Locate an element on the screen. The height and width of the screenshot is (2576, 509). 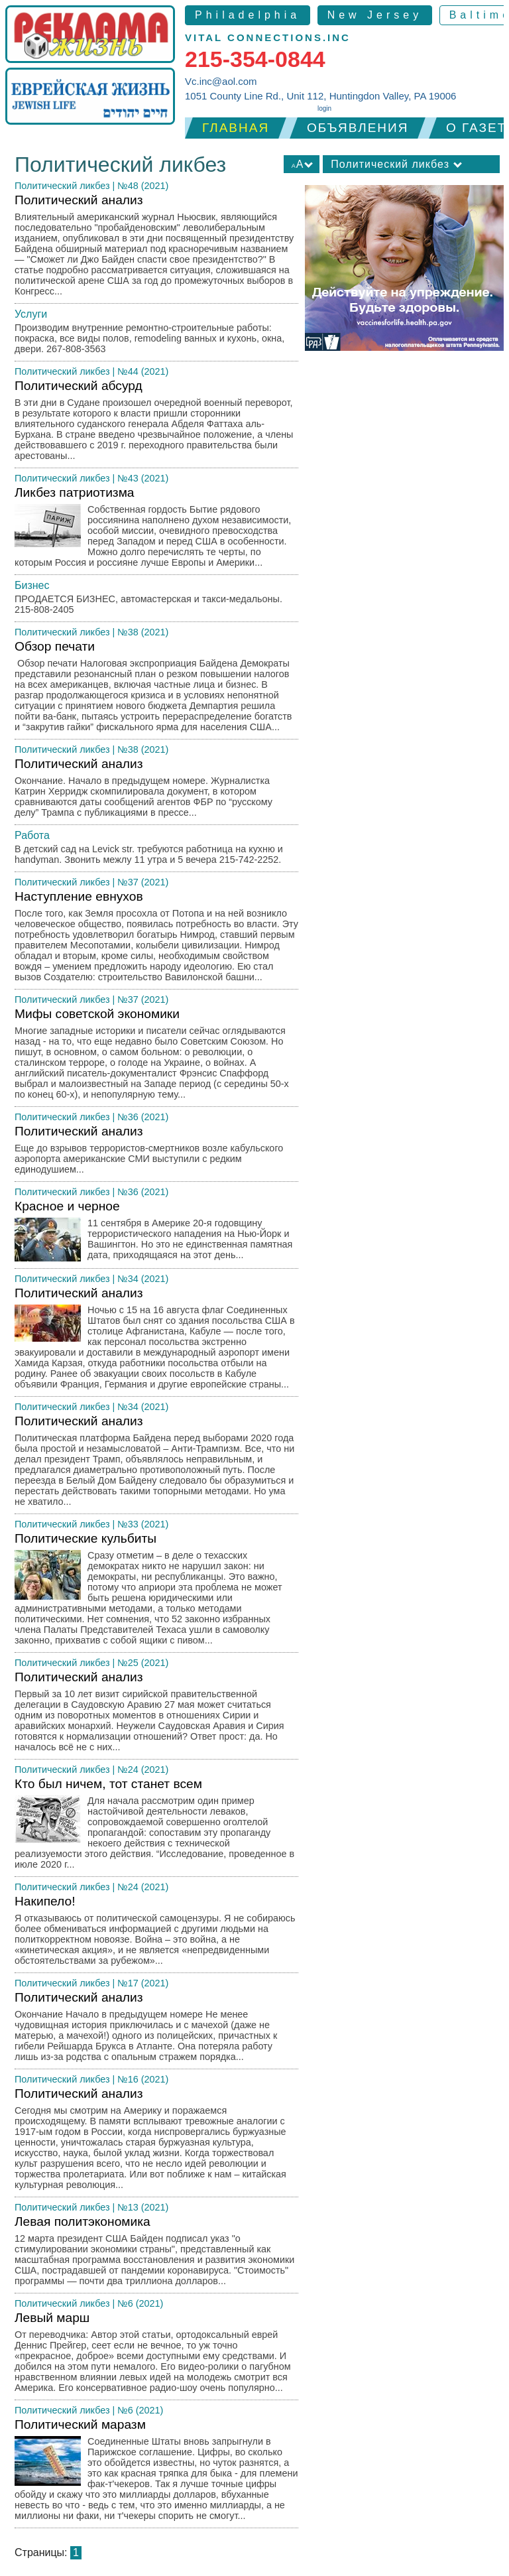
login is located at coordinates (324, 108).